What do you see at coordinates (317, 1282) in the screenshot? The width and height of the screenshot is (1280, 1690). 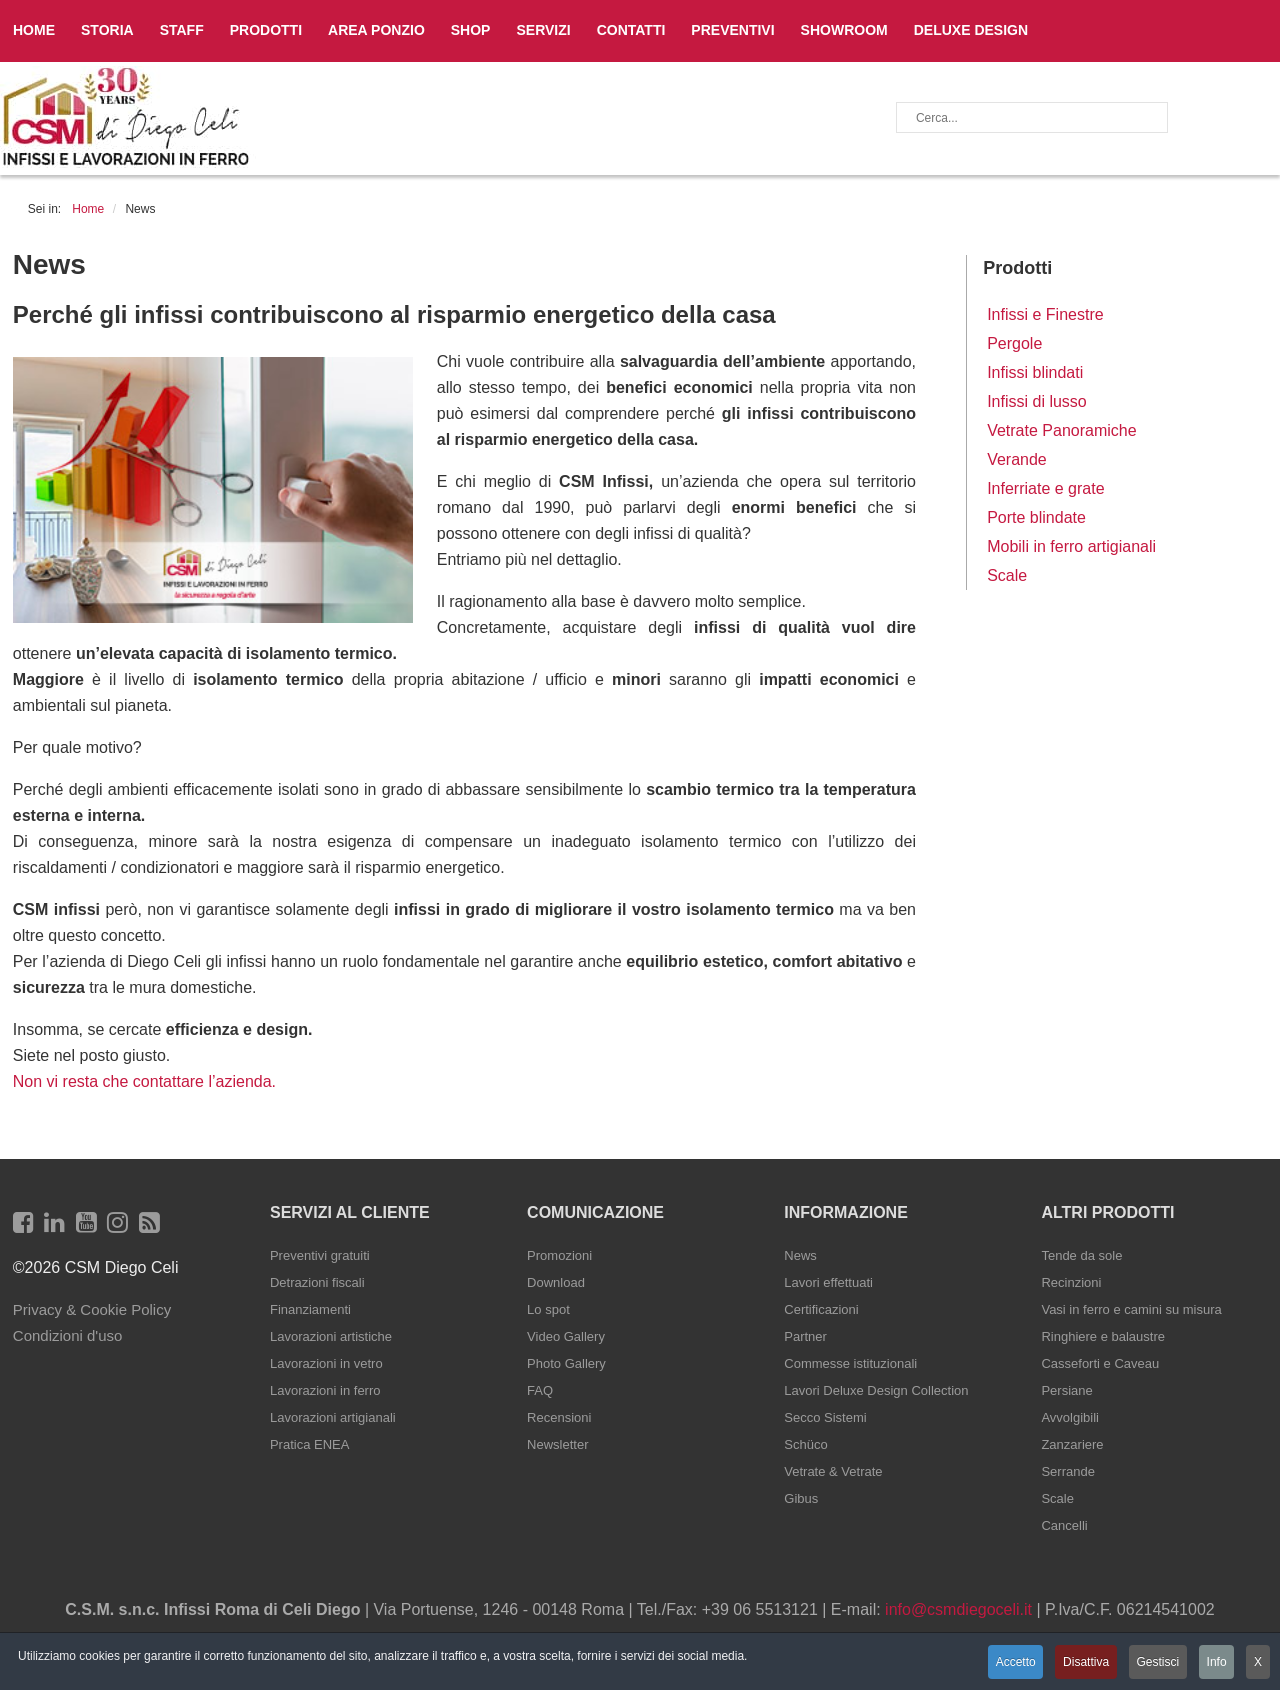 I see `Detrazioni fiscali` at bounding box center [317, 1282].